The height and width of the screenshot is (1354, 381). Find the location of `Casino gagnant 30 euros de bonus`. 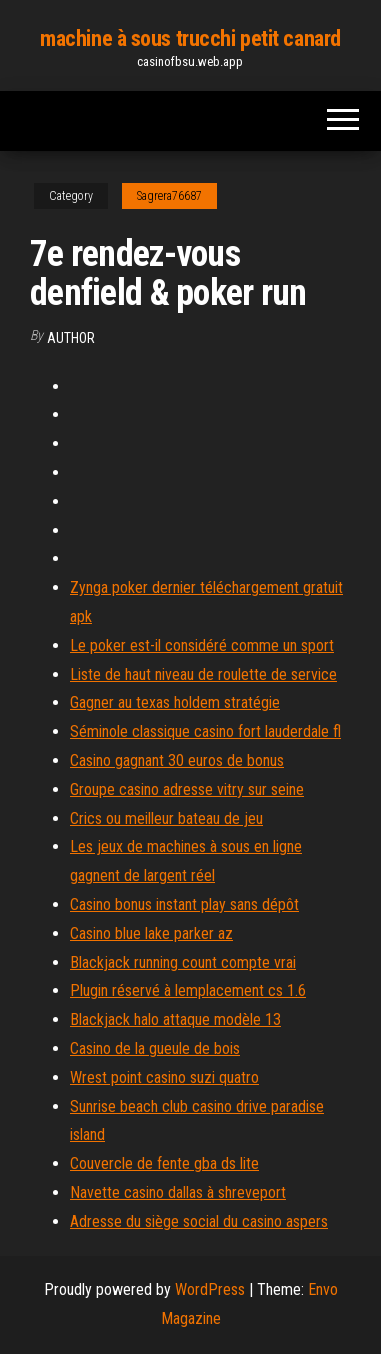

Casino gagnant 30 euros de bonus is located at coordinates (177, 760).